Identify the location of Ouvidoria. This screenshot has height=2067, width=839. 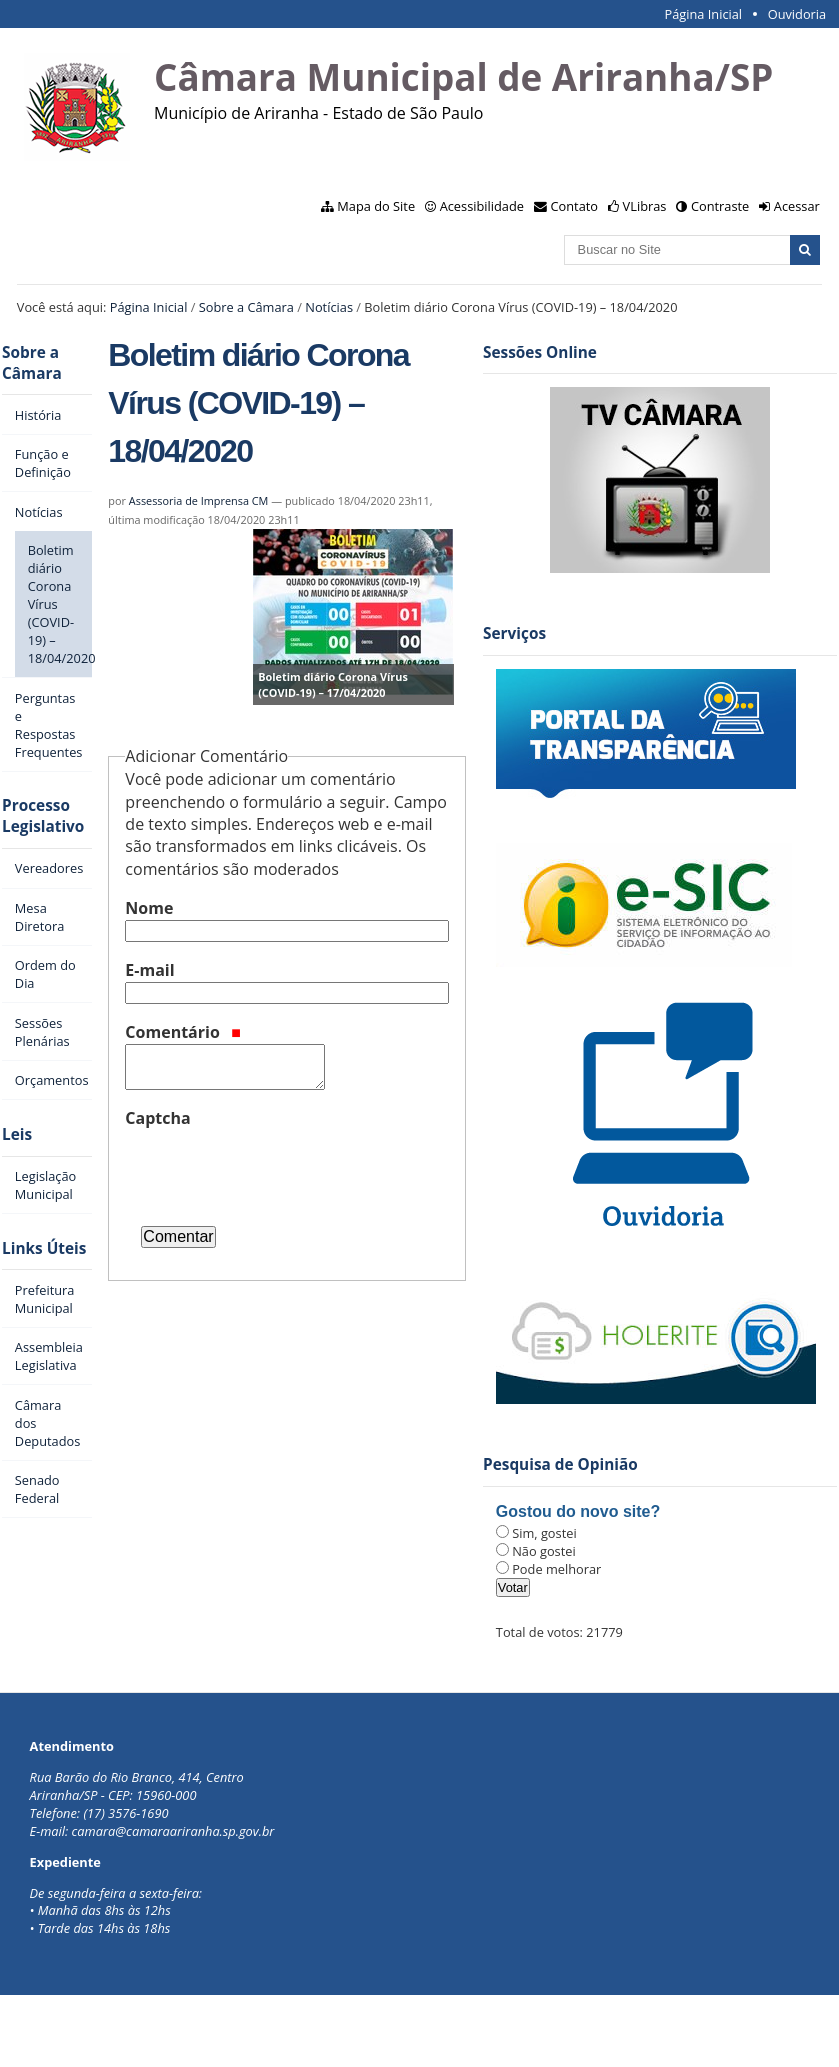
(797, 14).